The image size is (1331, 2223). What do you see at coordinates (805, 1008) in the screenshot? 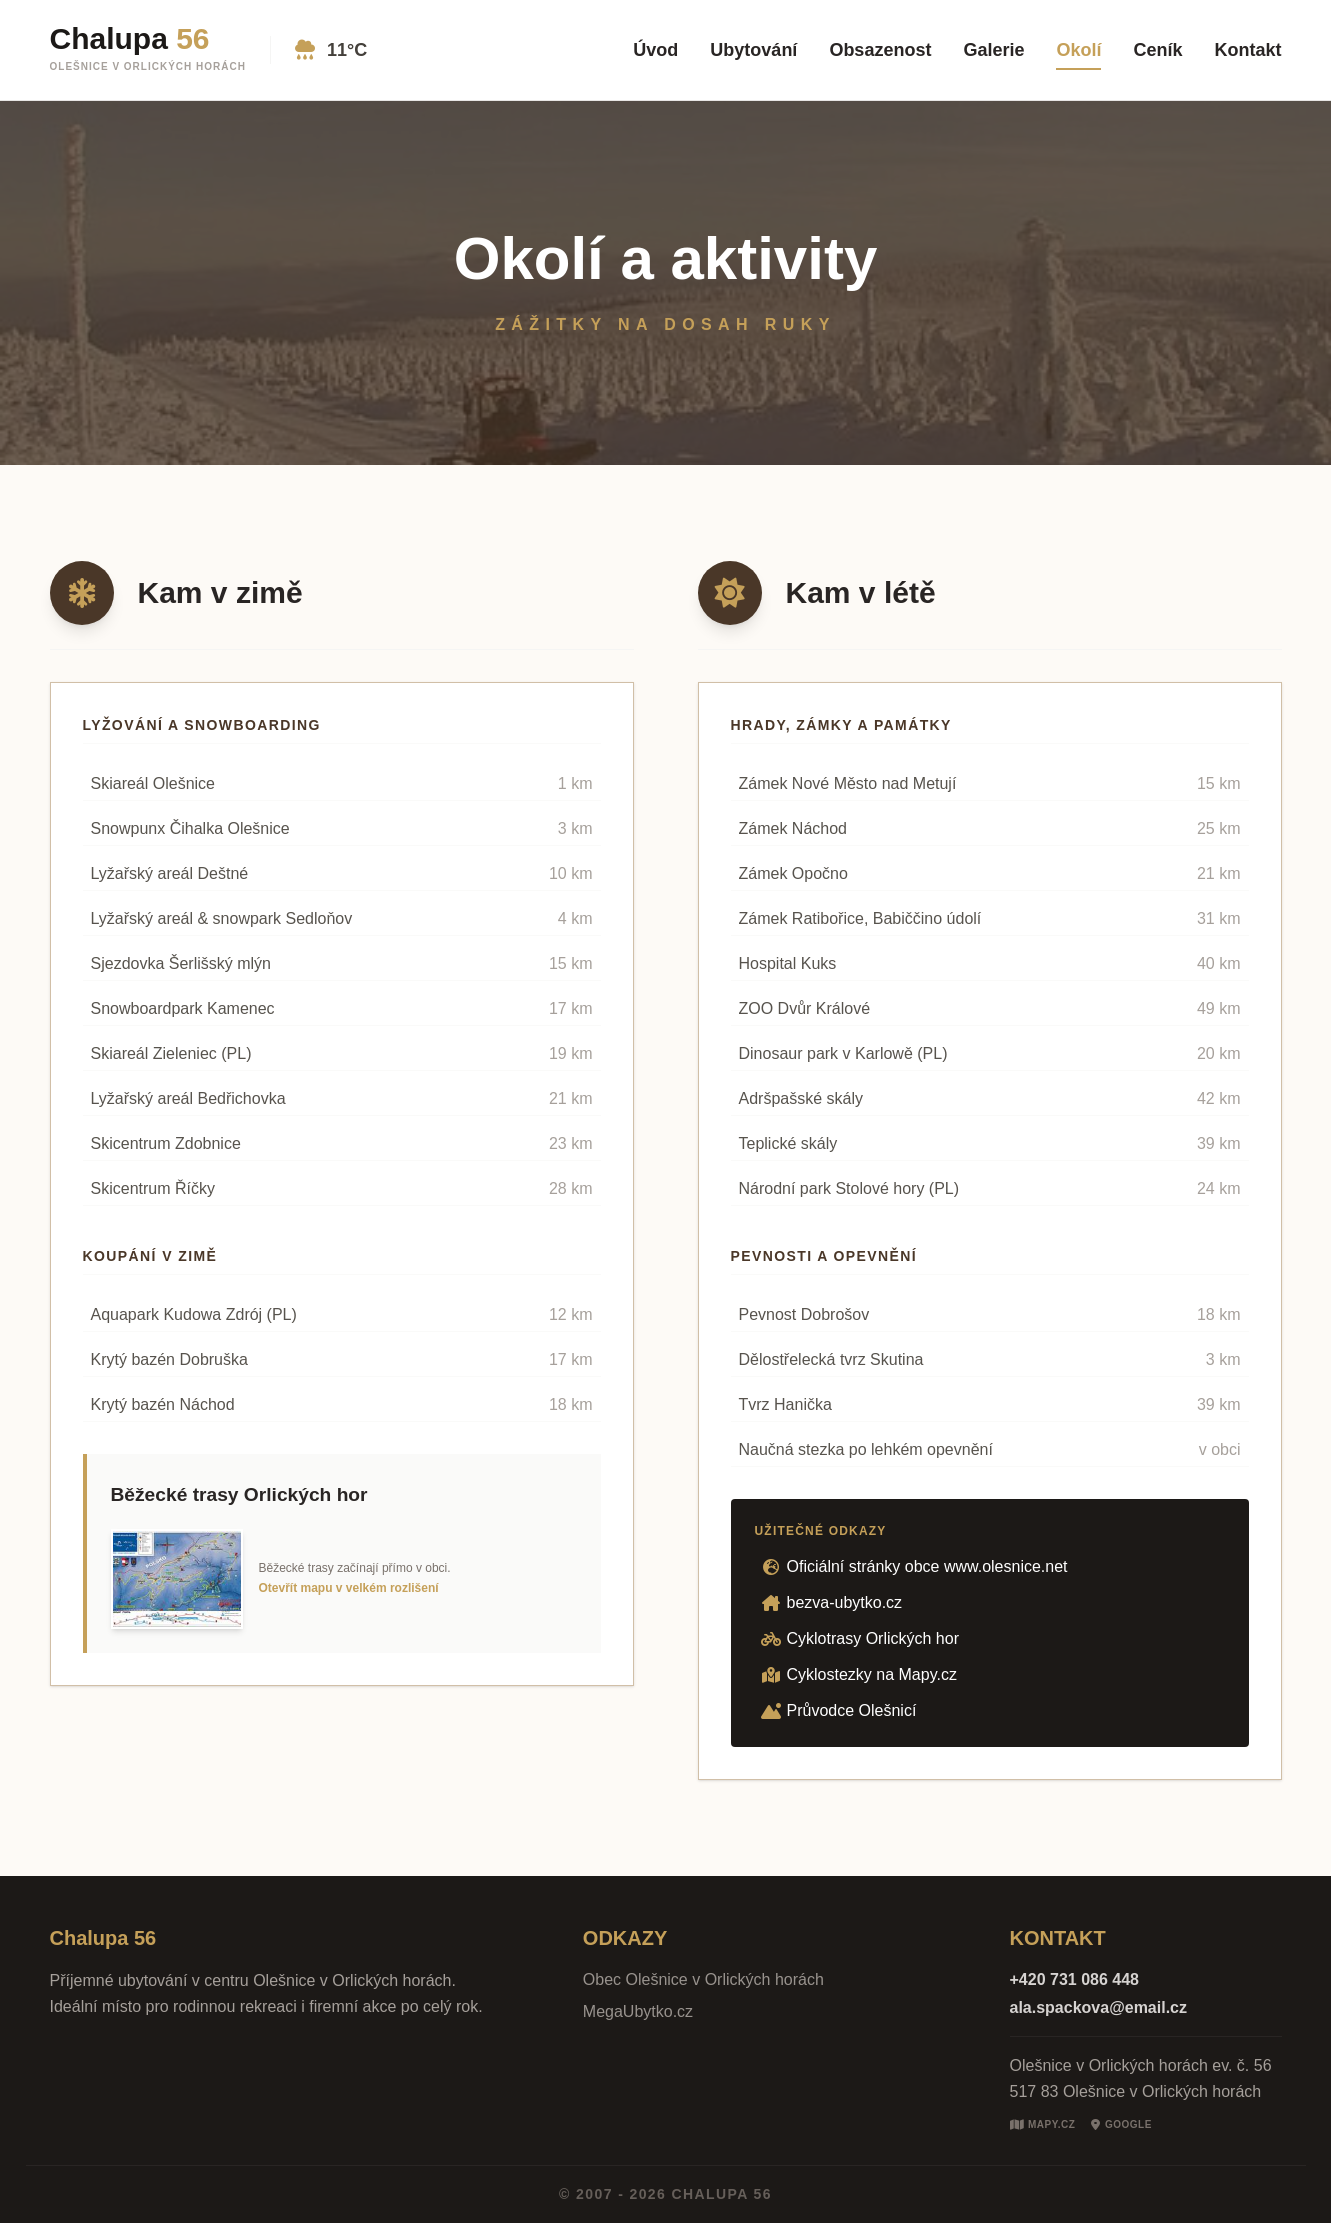
I see `ZOO Dvůr Králové` at bounding box center [805, 1008].